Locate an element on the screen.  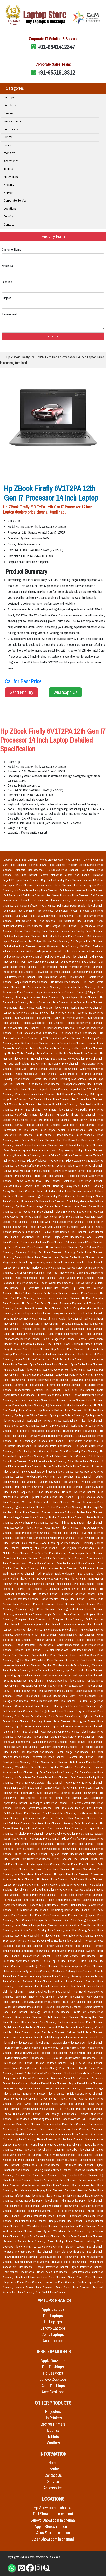
Hp Rack Servers Price Chennai, is located at coordinates (48, 1058).